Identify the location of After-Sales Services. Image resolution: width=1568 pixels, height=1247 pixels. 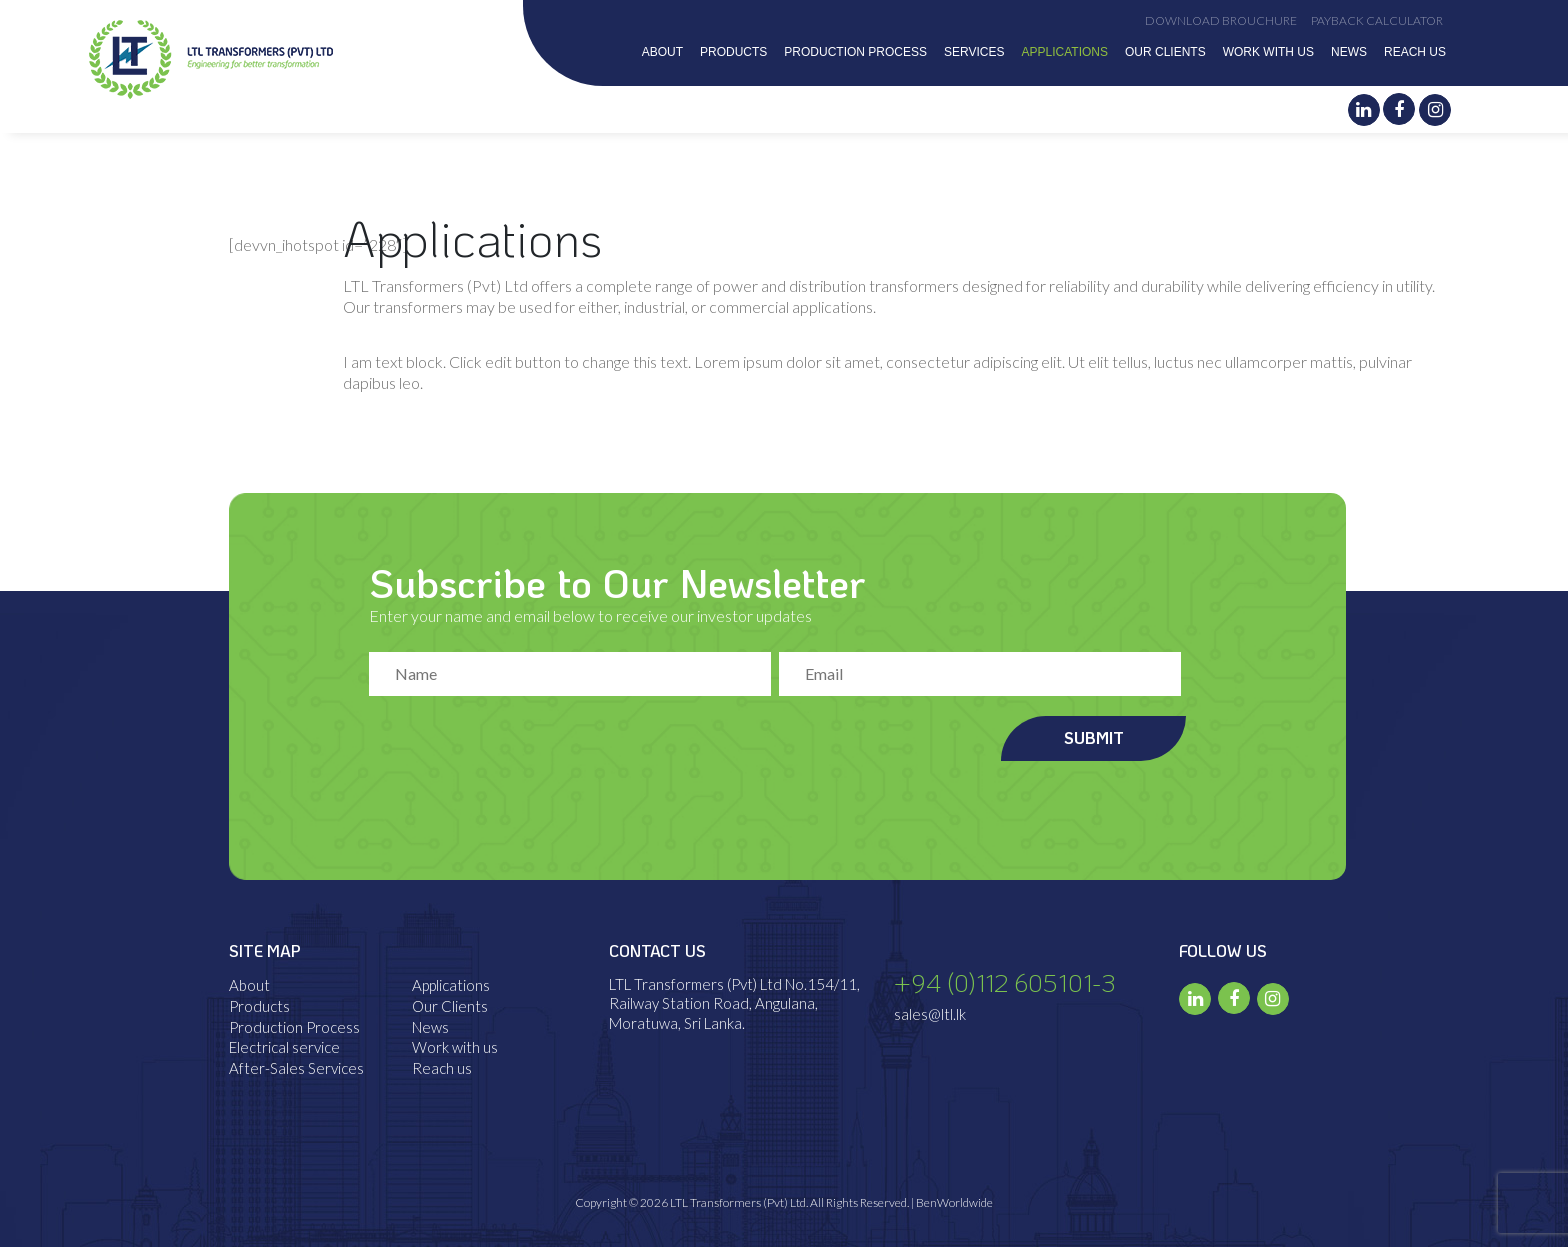
(296, 1068).